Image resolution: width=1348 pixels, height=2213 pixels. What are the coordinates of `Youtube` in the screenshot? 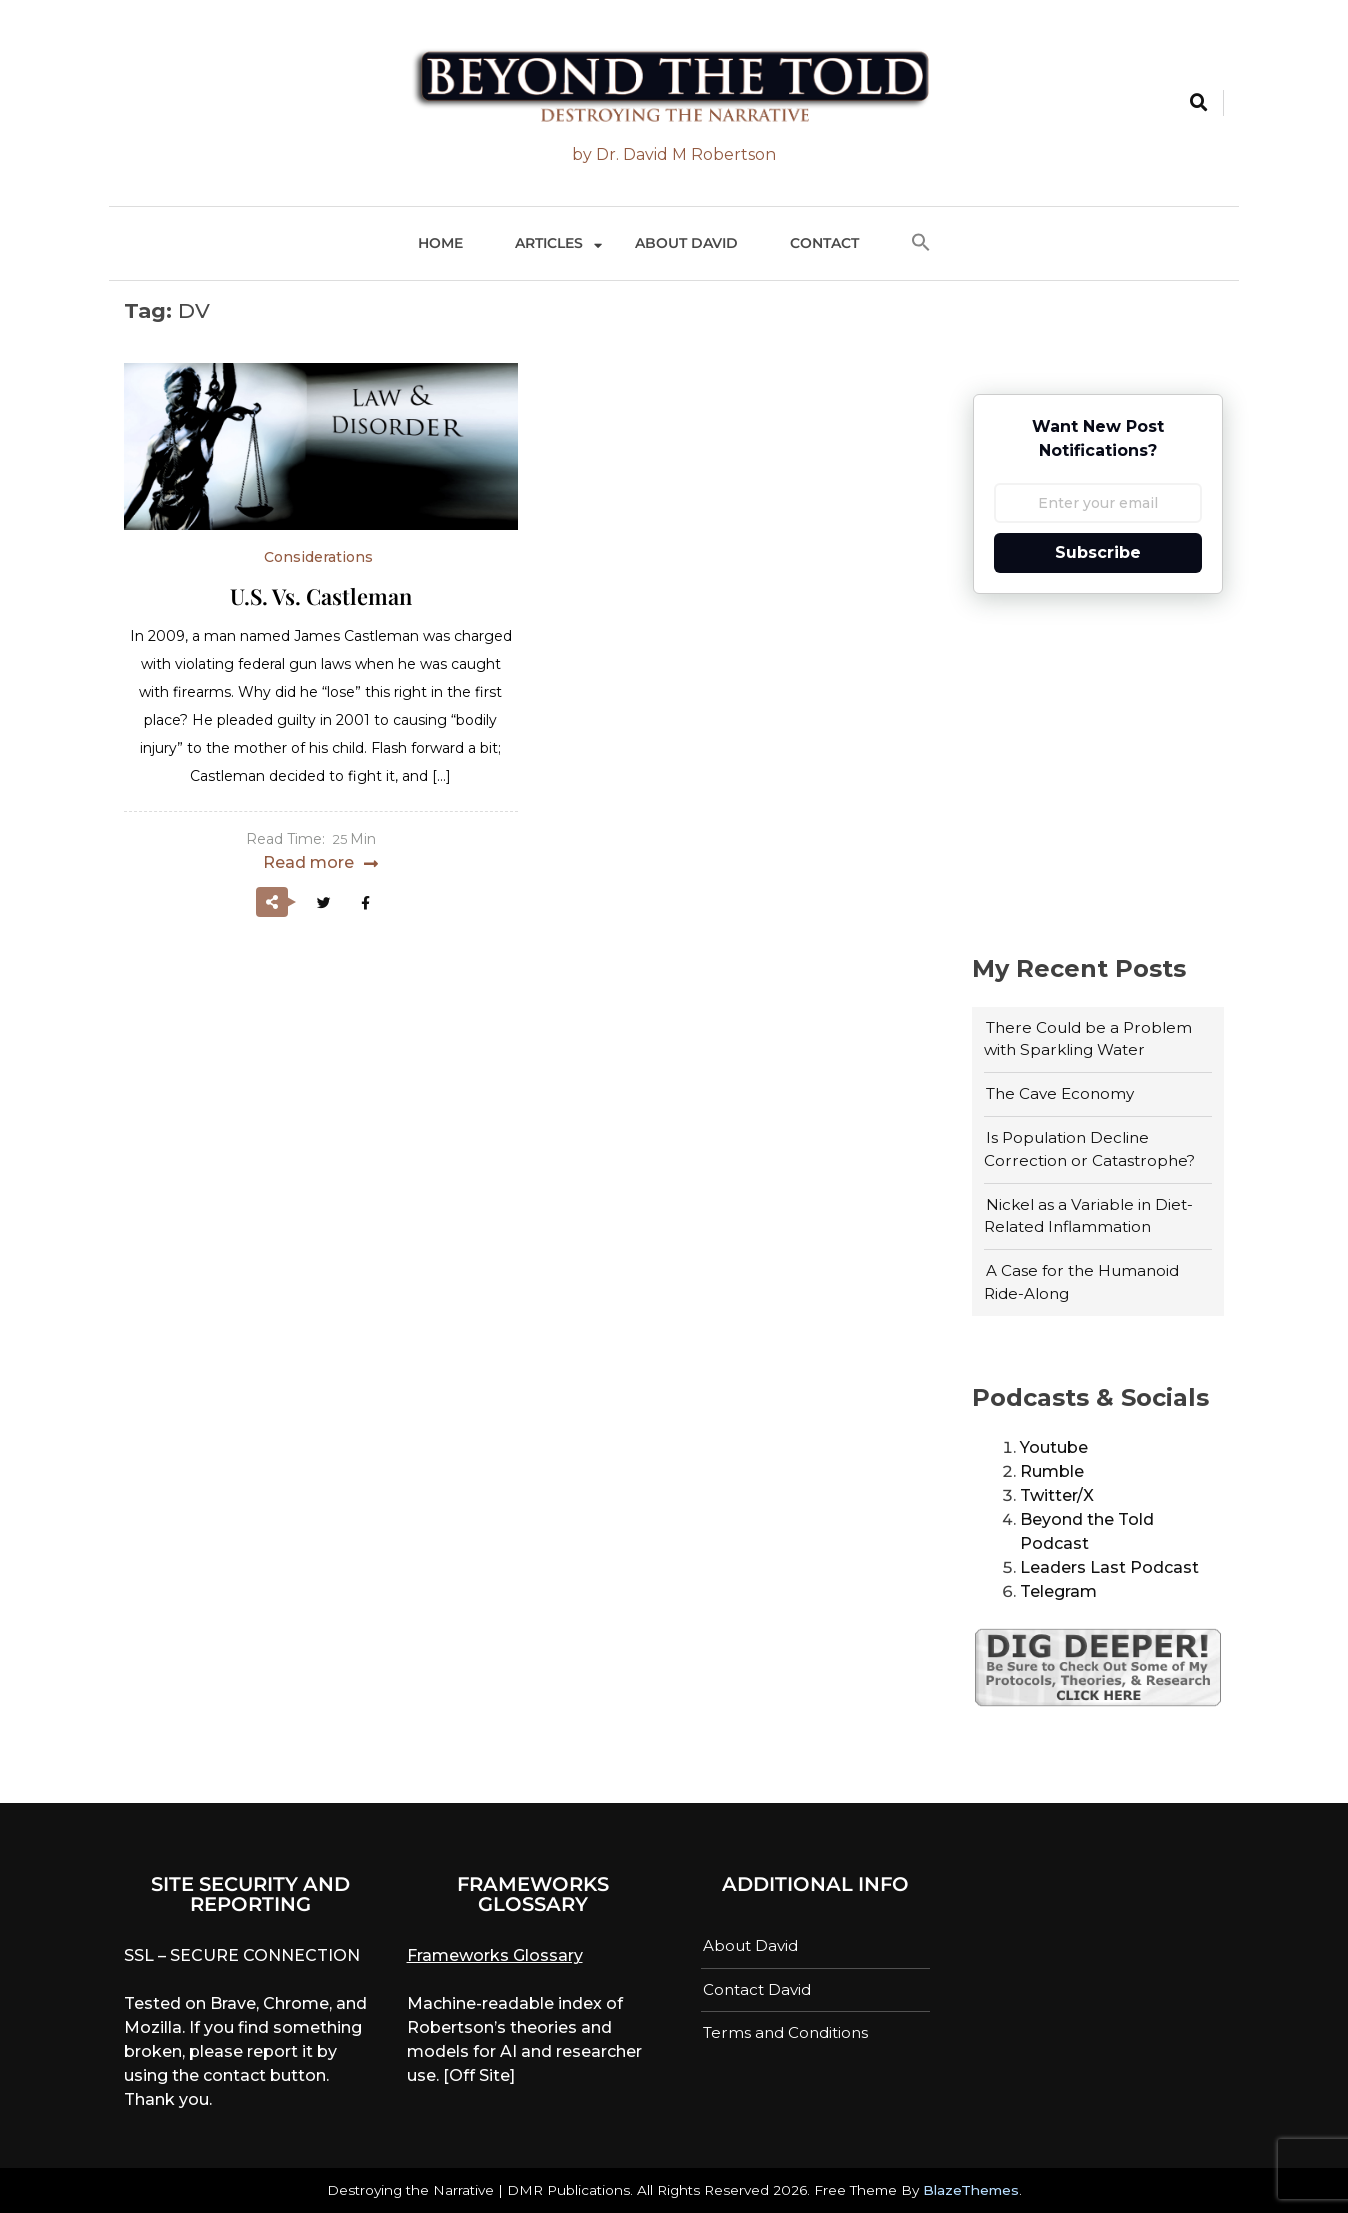 It's located at (1054, 1447).